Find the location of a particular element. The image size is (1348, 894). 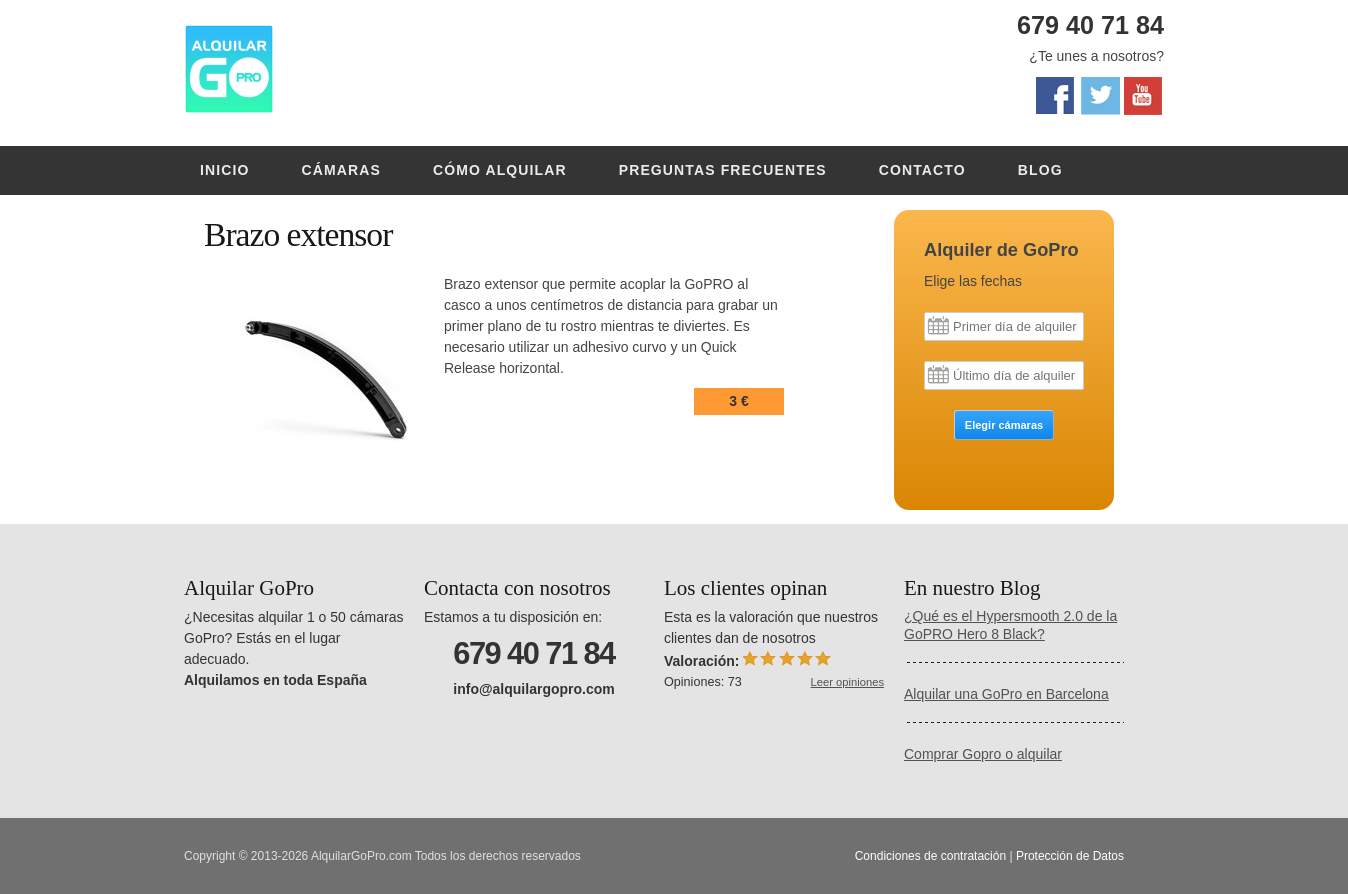

Inicio is located at coordinates (225, 170).